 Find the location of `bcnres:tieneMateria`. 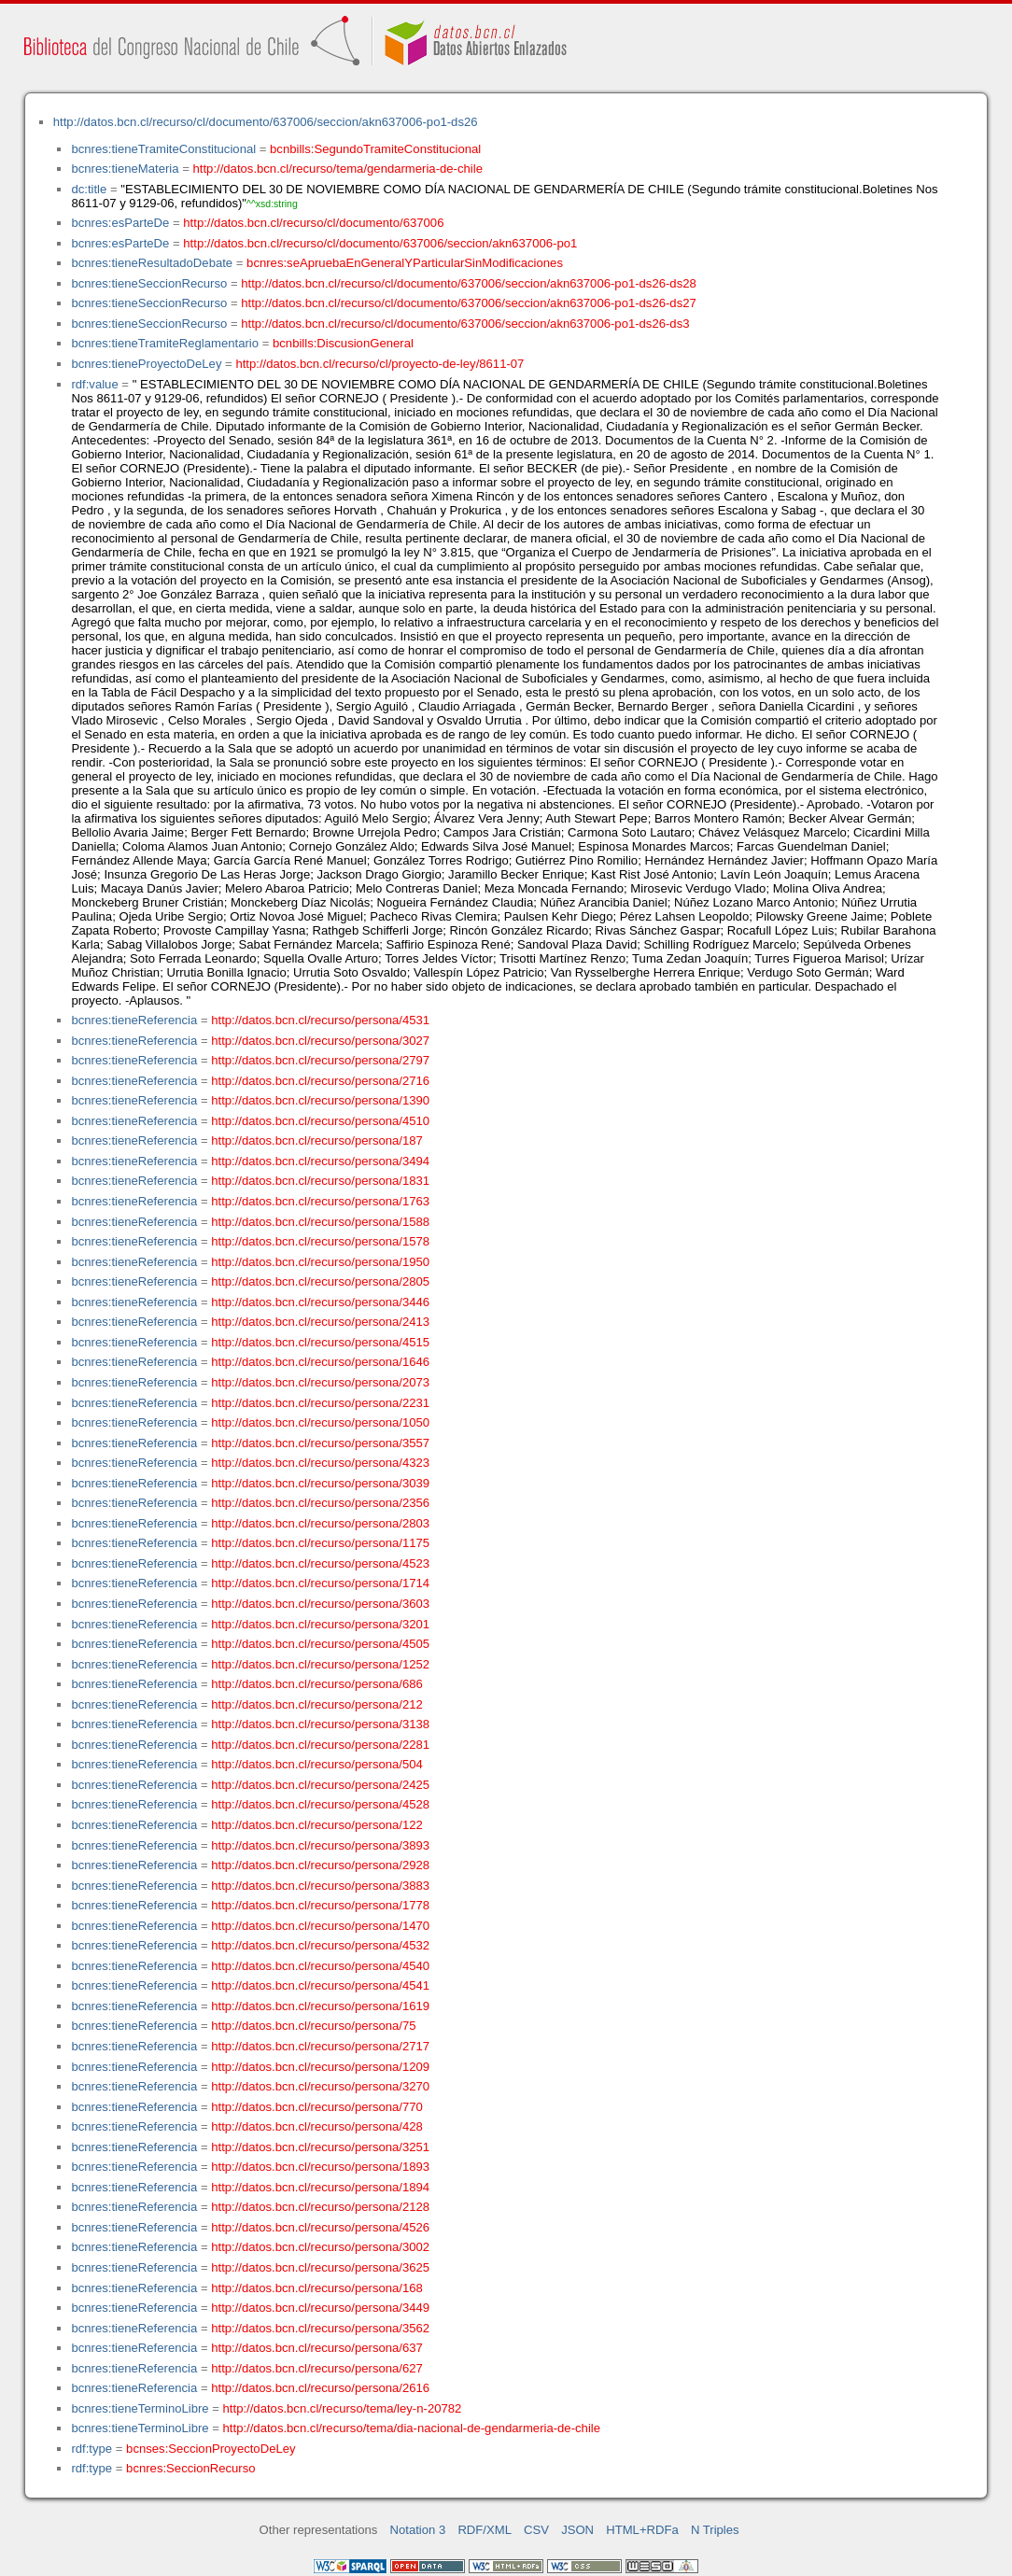

bcnres:tieneMateria is located at coordinates (124, 169).